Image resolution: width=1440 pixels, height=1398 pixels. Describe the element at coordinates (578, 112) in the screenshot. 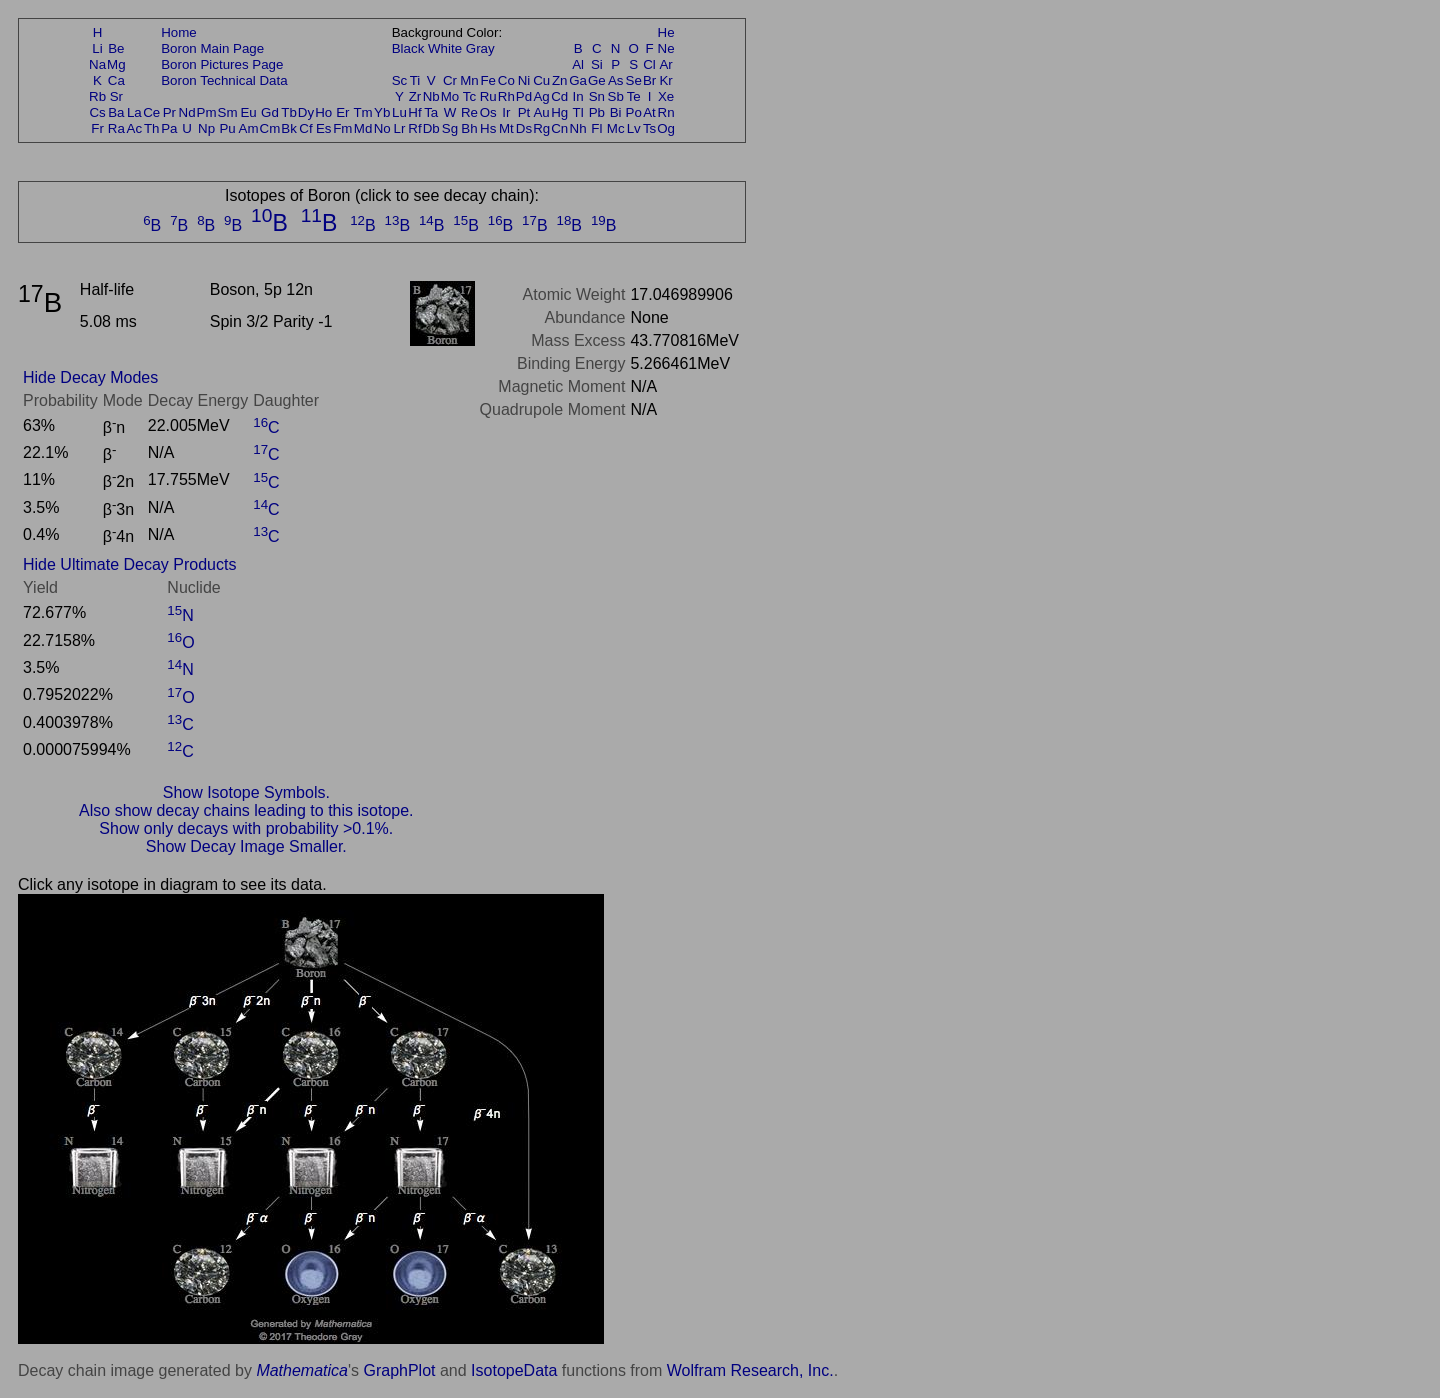

I see `Tl` at that location.